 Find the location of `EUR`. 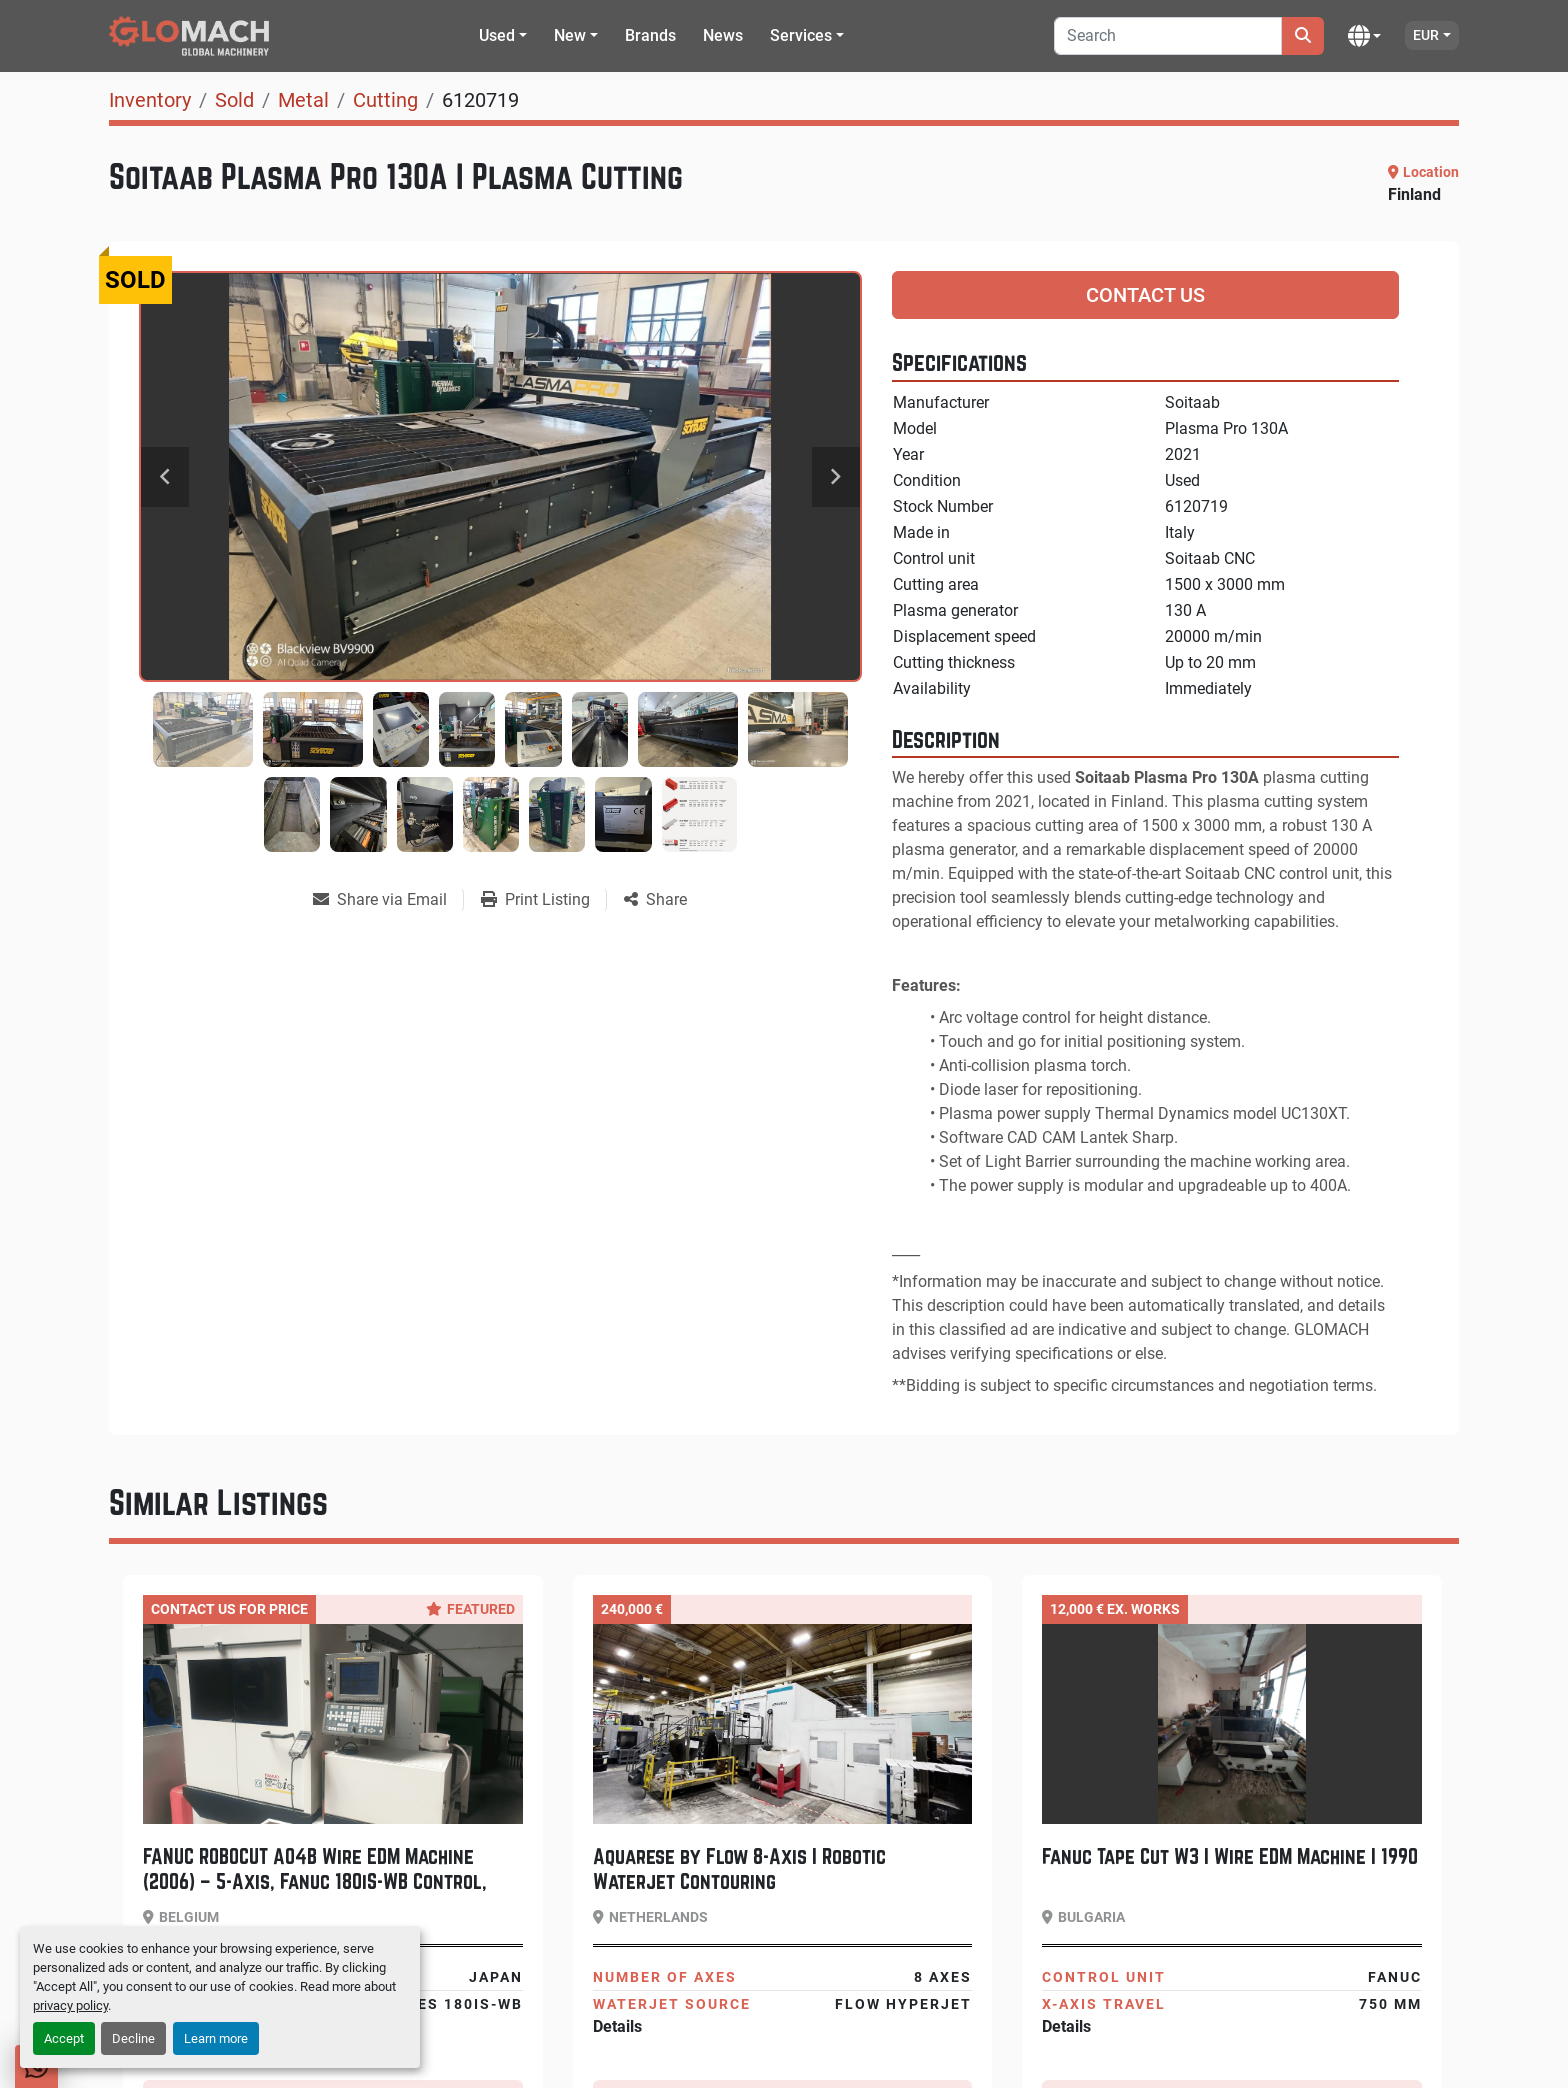

EUR is located at coordinates (1426, 35).